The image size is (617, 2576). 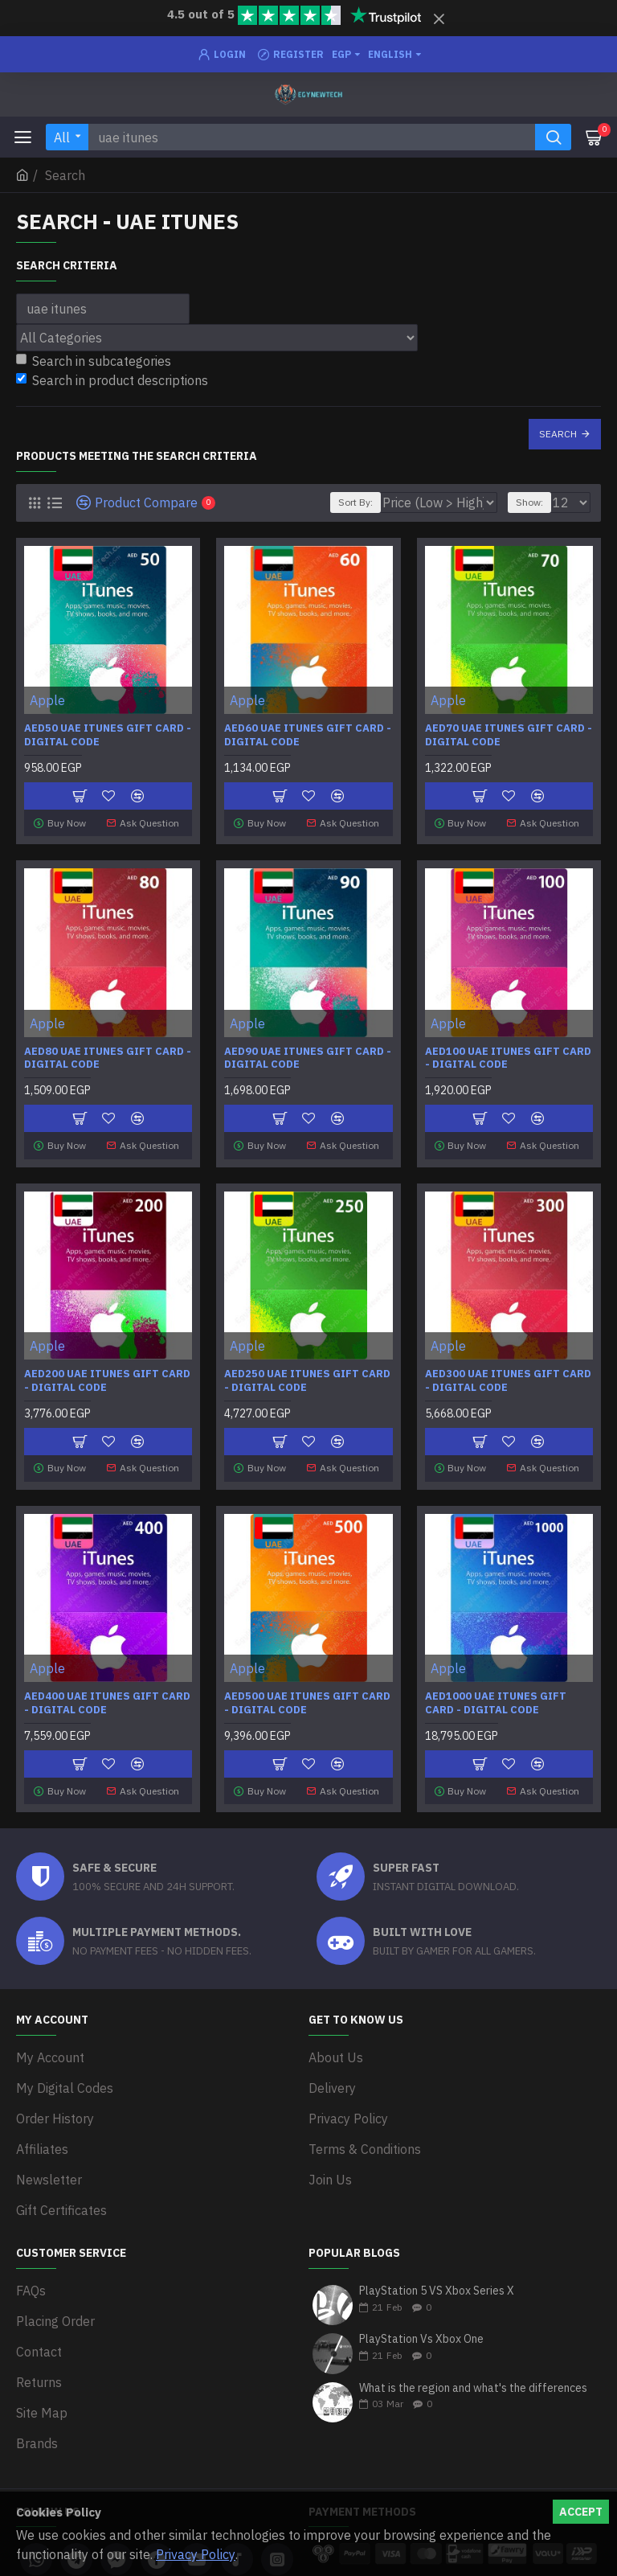 I want to click on AED100 UAE iTunes Gift Card - Digital Code, so click(x=508, y=1053).